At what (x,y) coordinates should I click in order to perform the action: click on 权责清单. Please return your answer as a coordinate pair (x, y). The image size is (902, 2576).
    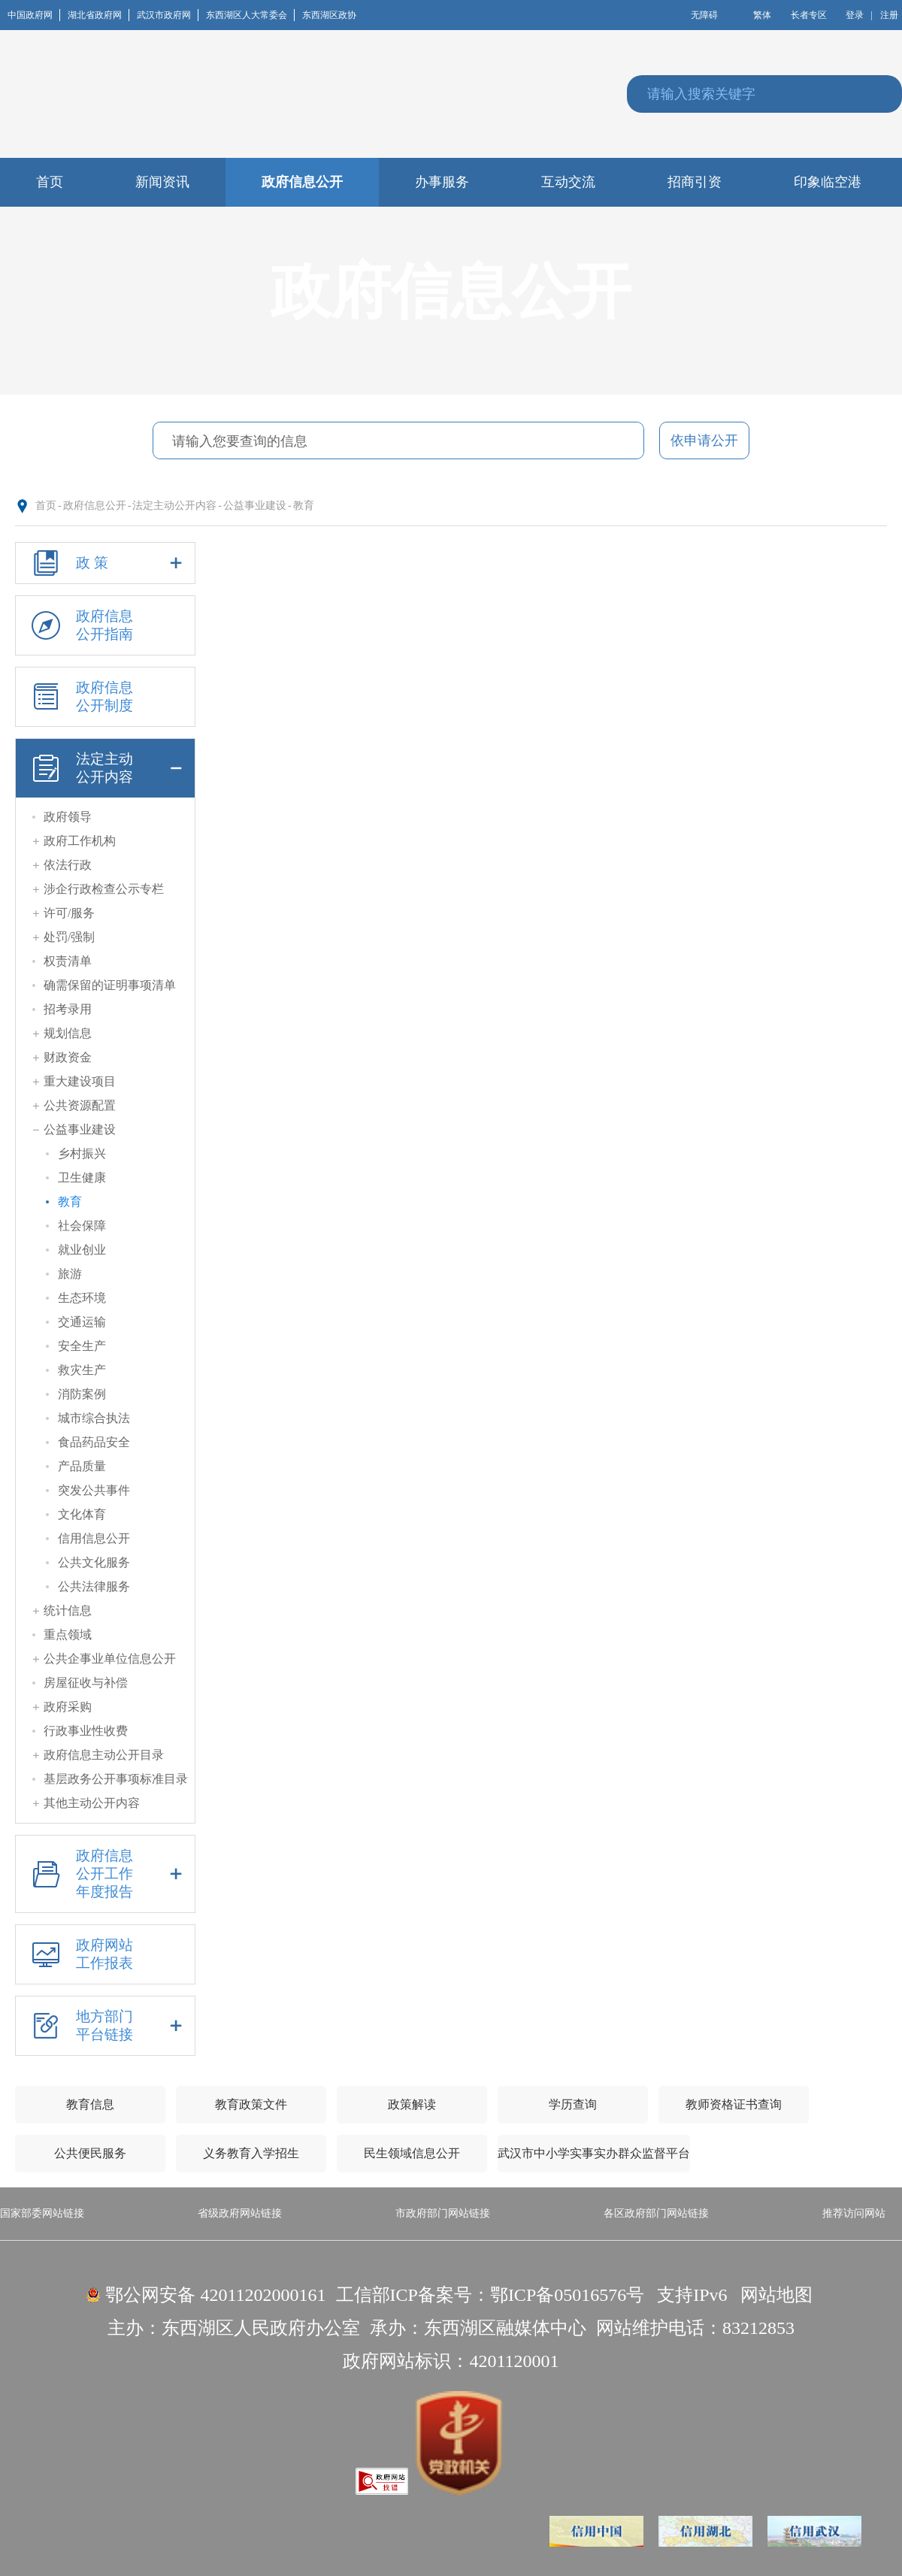
    Looking at the image, I should click on (68, 961).